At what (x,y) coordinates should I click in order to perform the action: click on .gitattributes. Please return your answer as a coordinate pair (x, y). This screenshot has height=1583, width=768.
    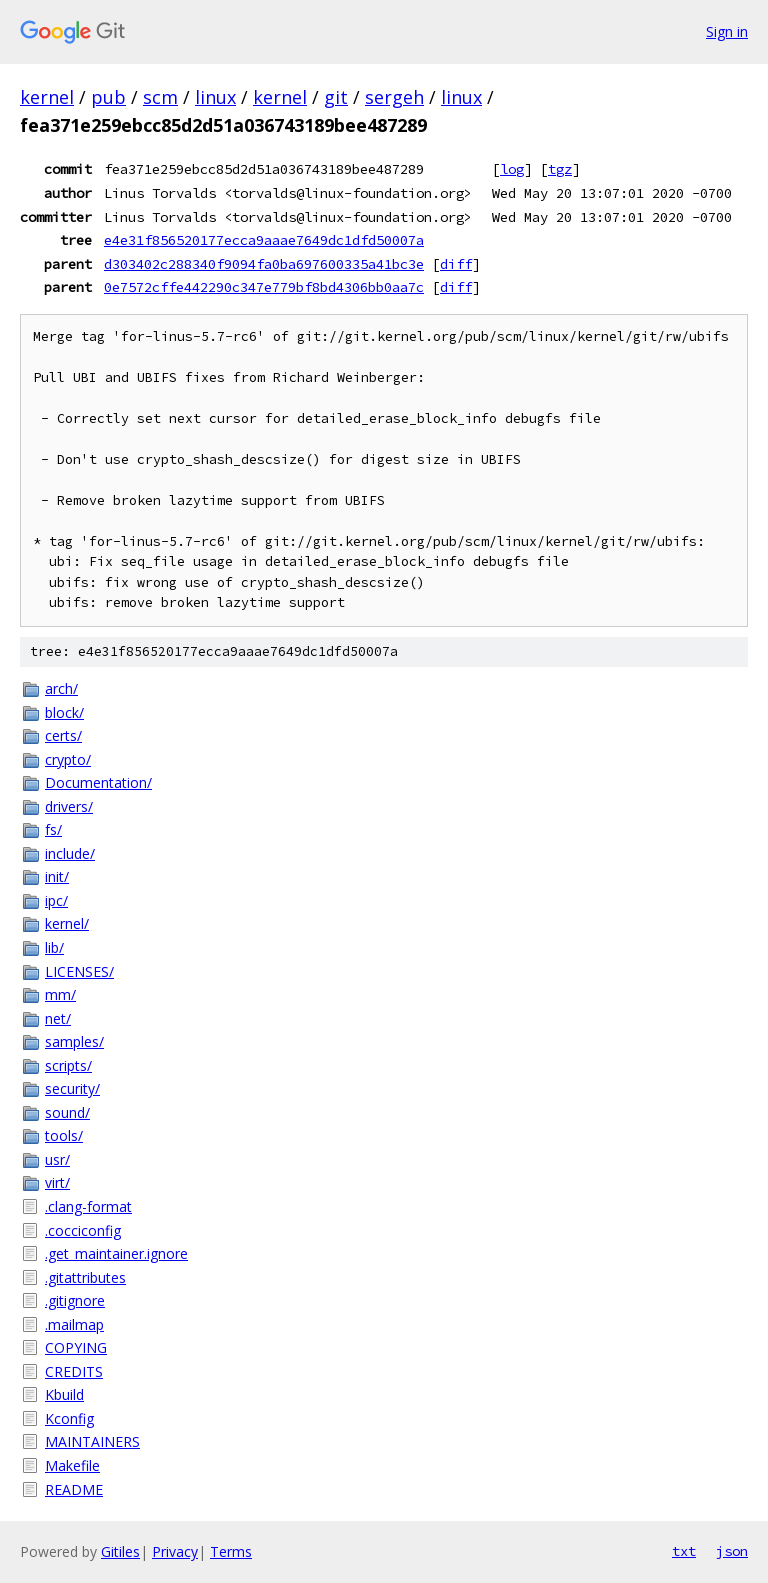
    Looking at the image, I should click on (85, 1277).